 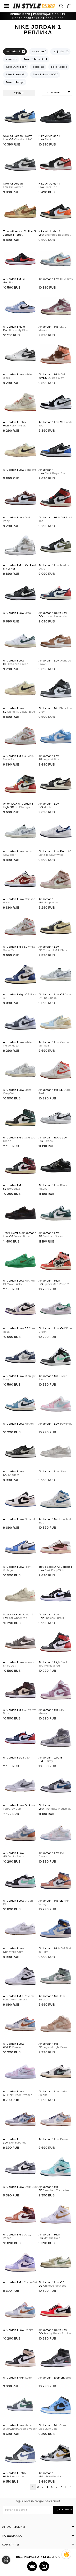 I want to click on Air Jordan 1 Low Retro, so click(x=55, y=853).